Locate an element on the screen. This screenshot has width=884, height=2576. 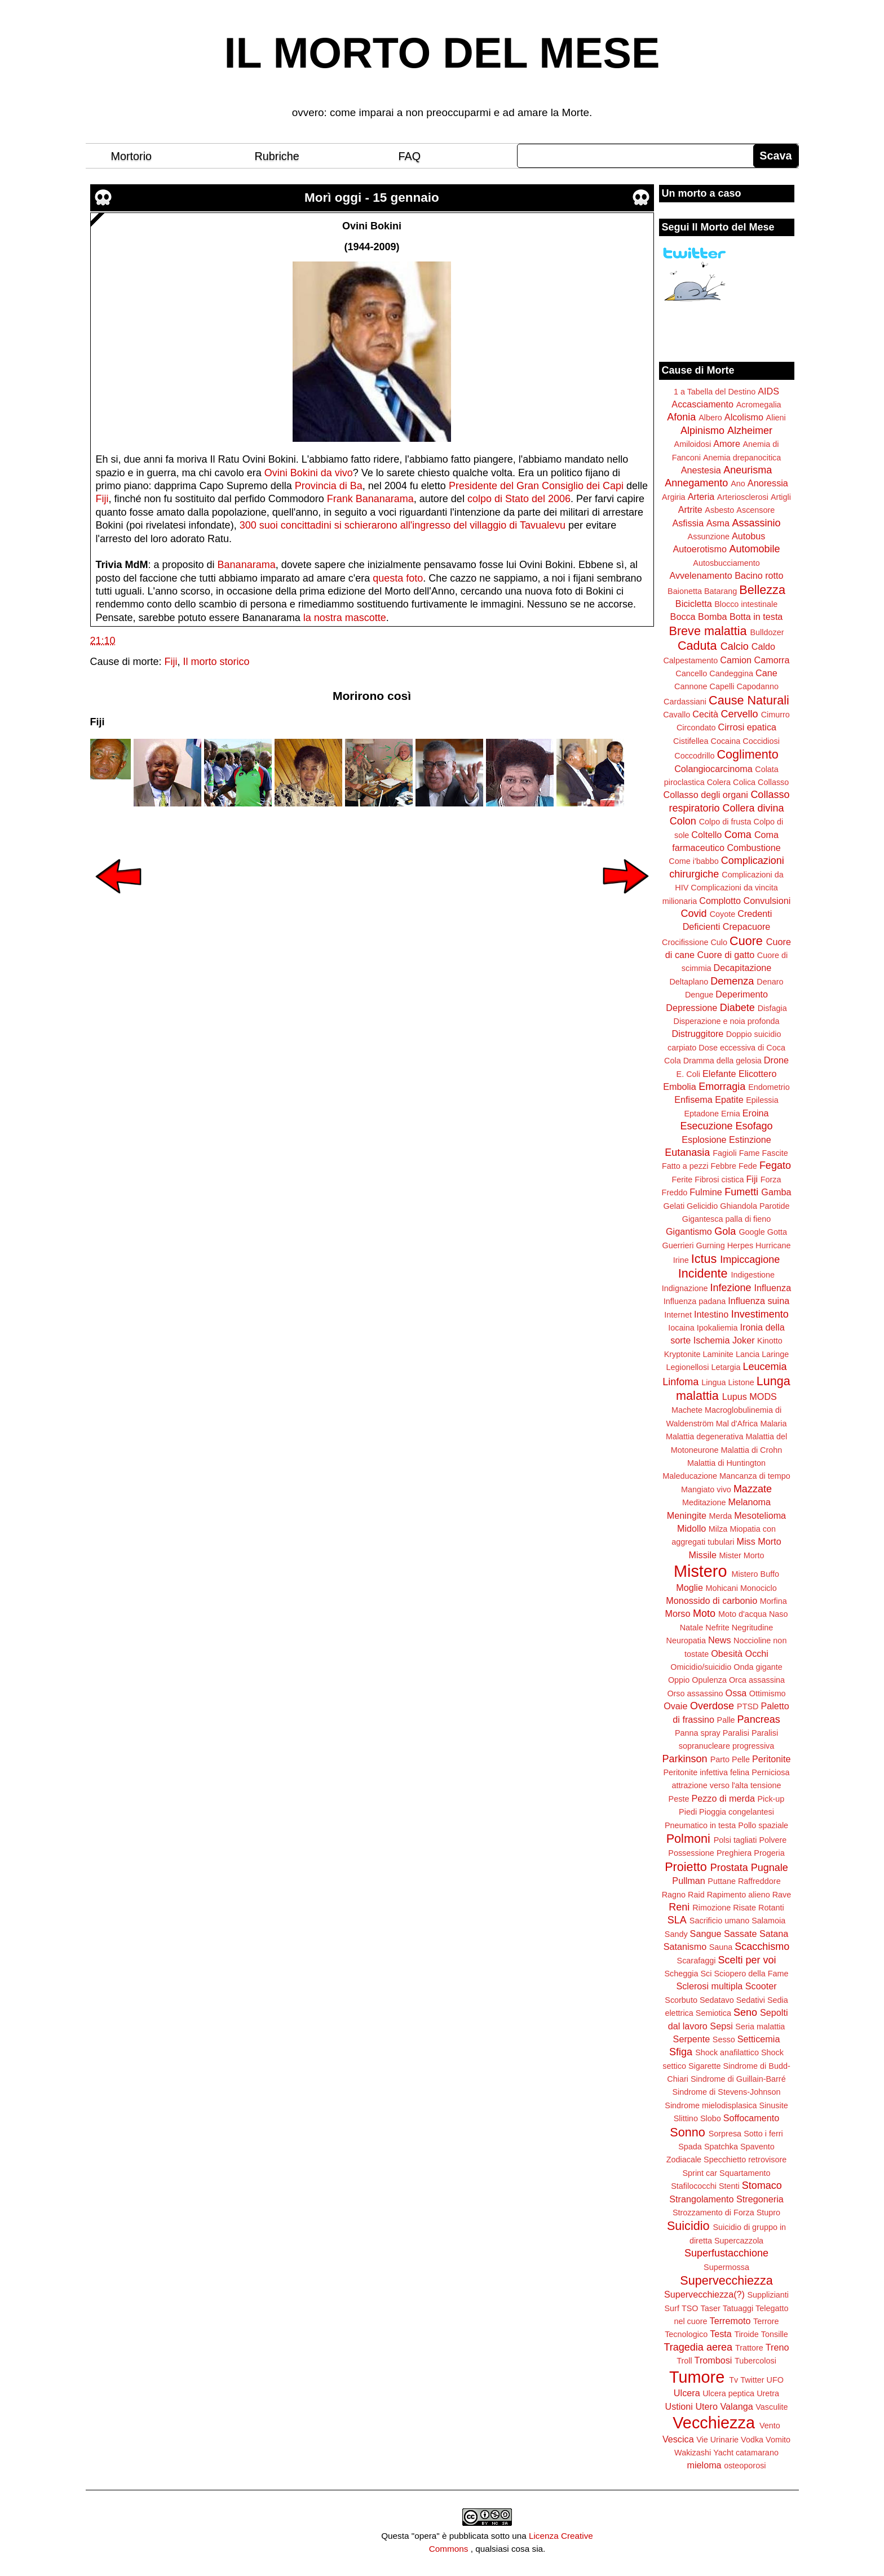
MODS is located at coordinates (763, 1396).